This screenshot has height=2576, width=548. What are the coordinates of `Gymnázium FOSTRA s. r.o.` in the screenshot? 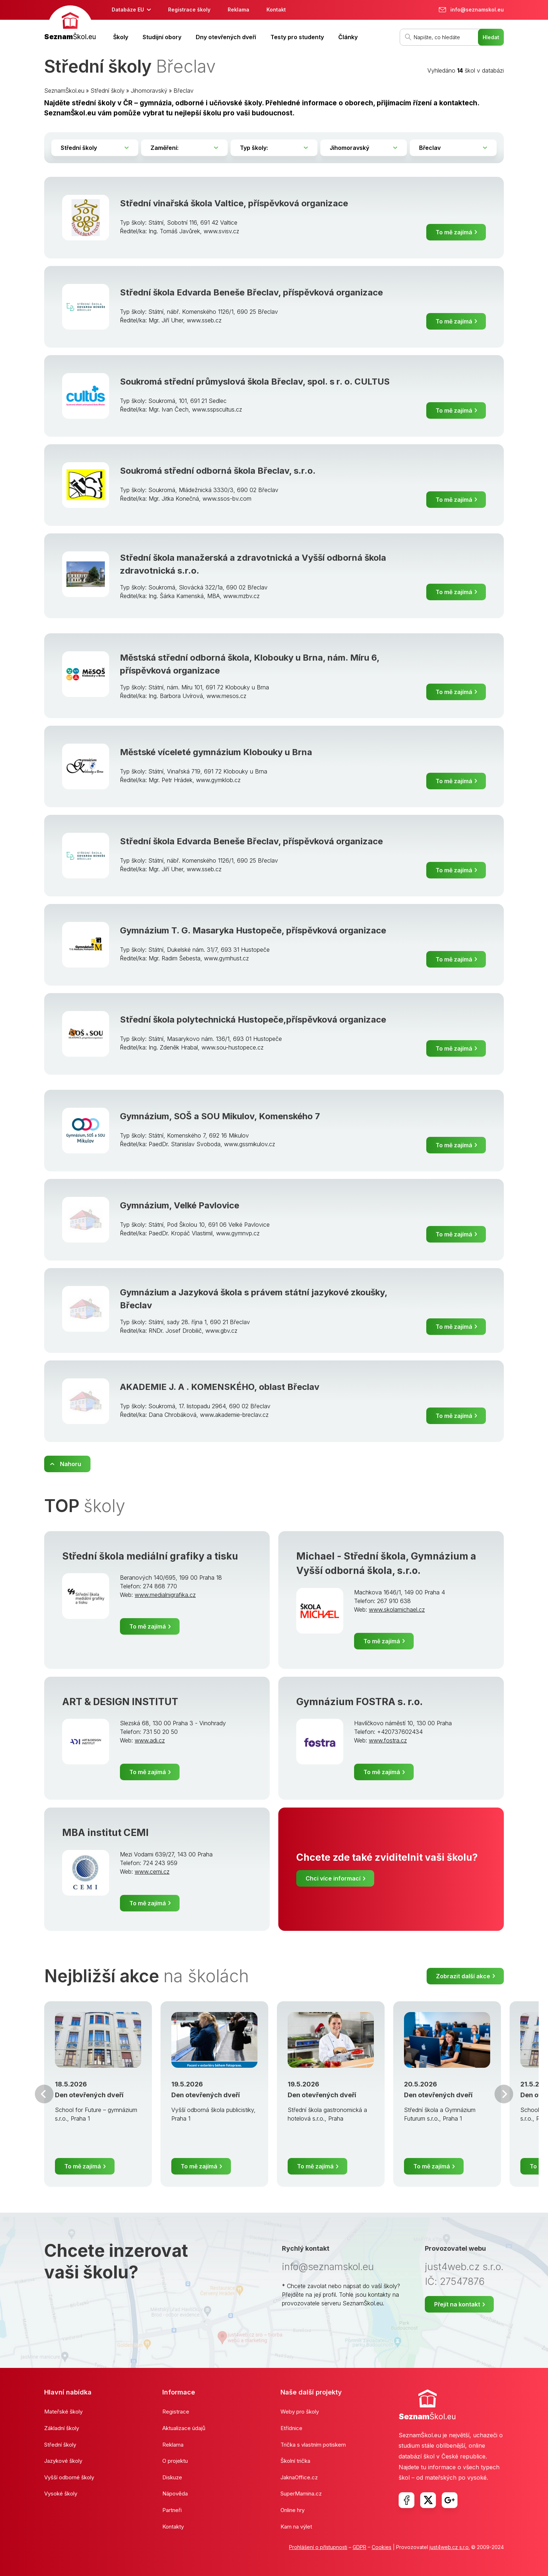 It's located at (359, 1702).